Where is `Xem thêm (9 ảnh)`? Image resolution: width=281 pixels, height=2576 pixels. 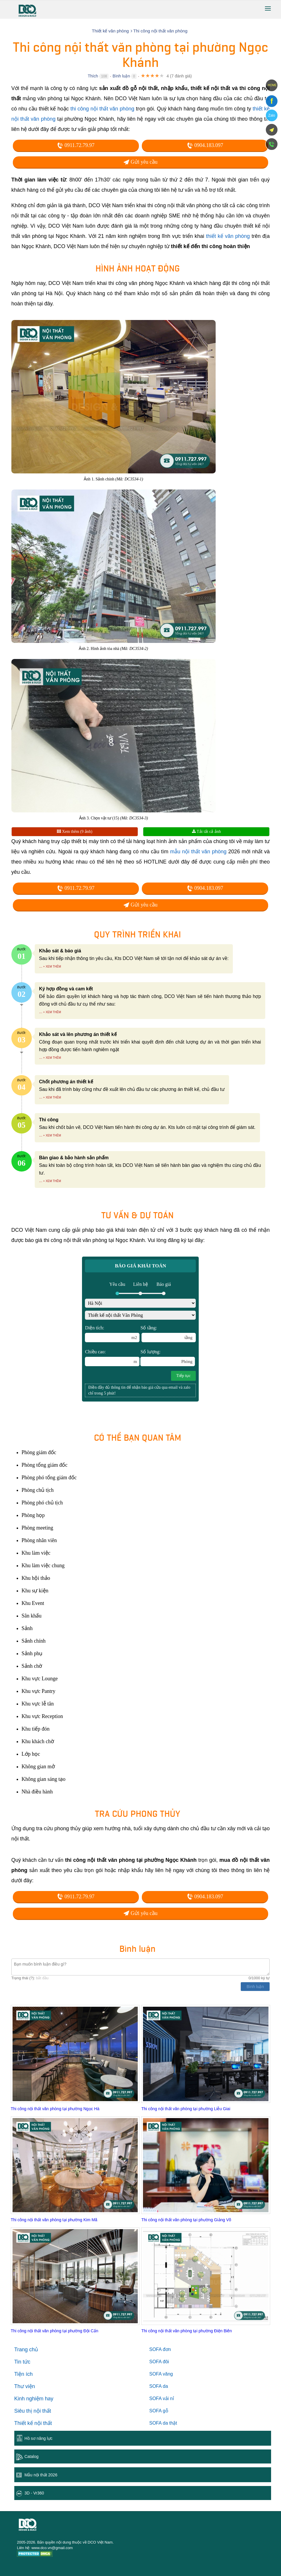 Xem thêm (9 ảnh) is located at coordinates (74, 831).